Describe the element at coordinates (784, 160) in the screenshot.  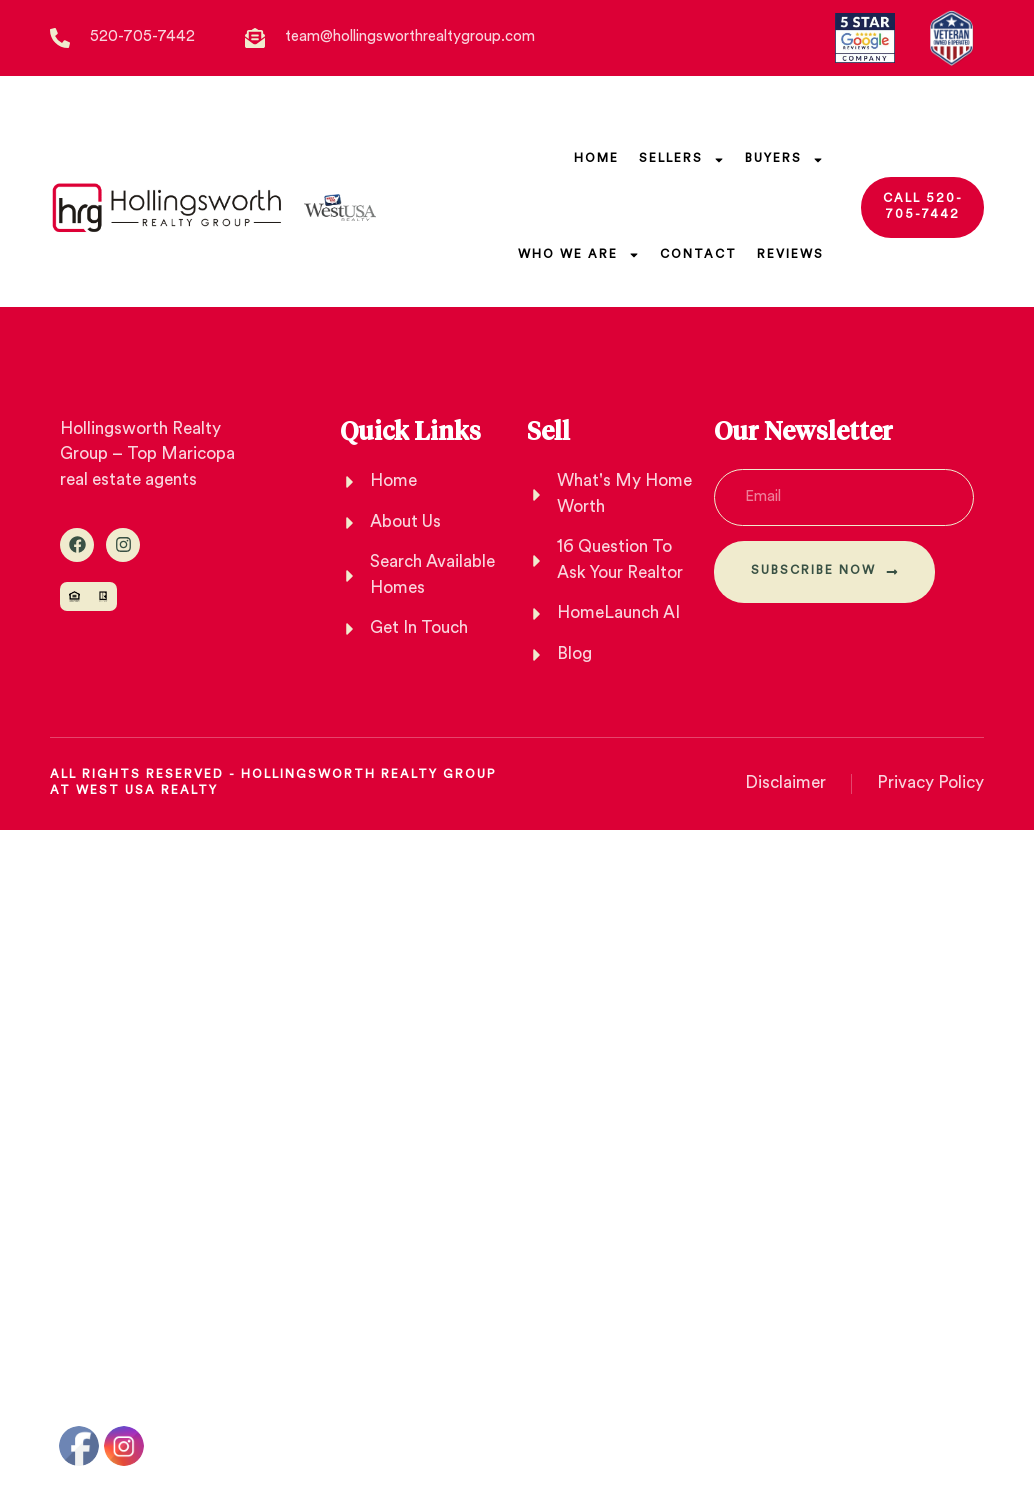
I see `Buyers` at that location.